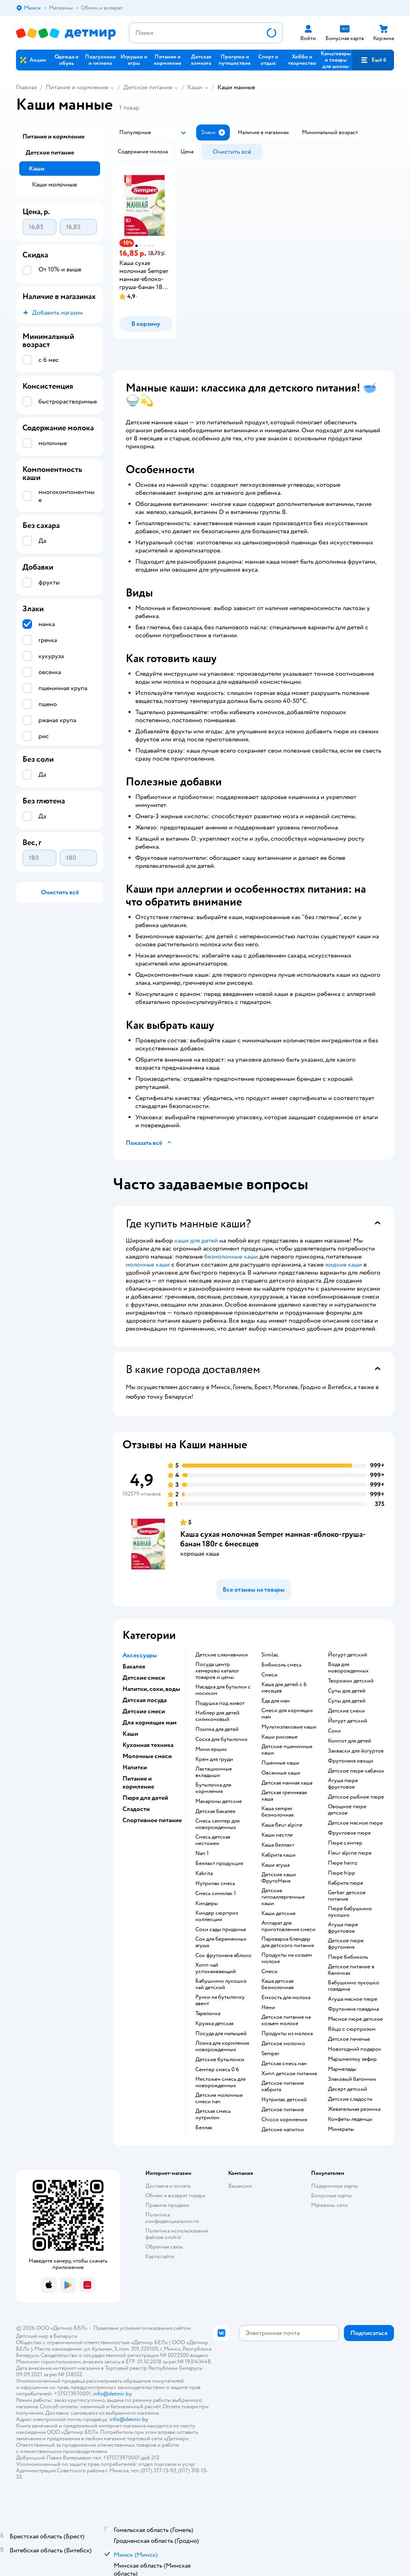 Image resolution: width=410 pixels, height=2576 pixels. Describe the element at coordinates (167, 2185) in the screenshot. I see `Доставка и оплата` at that location.